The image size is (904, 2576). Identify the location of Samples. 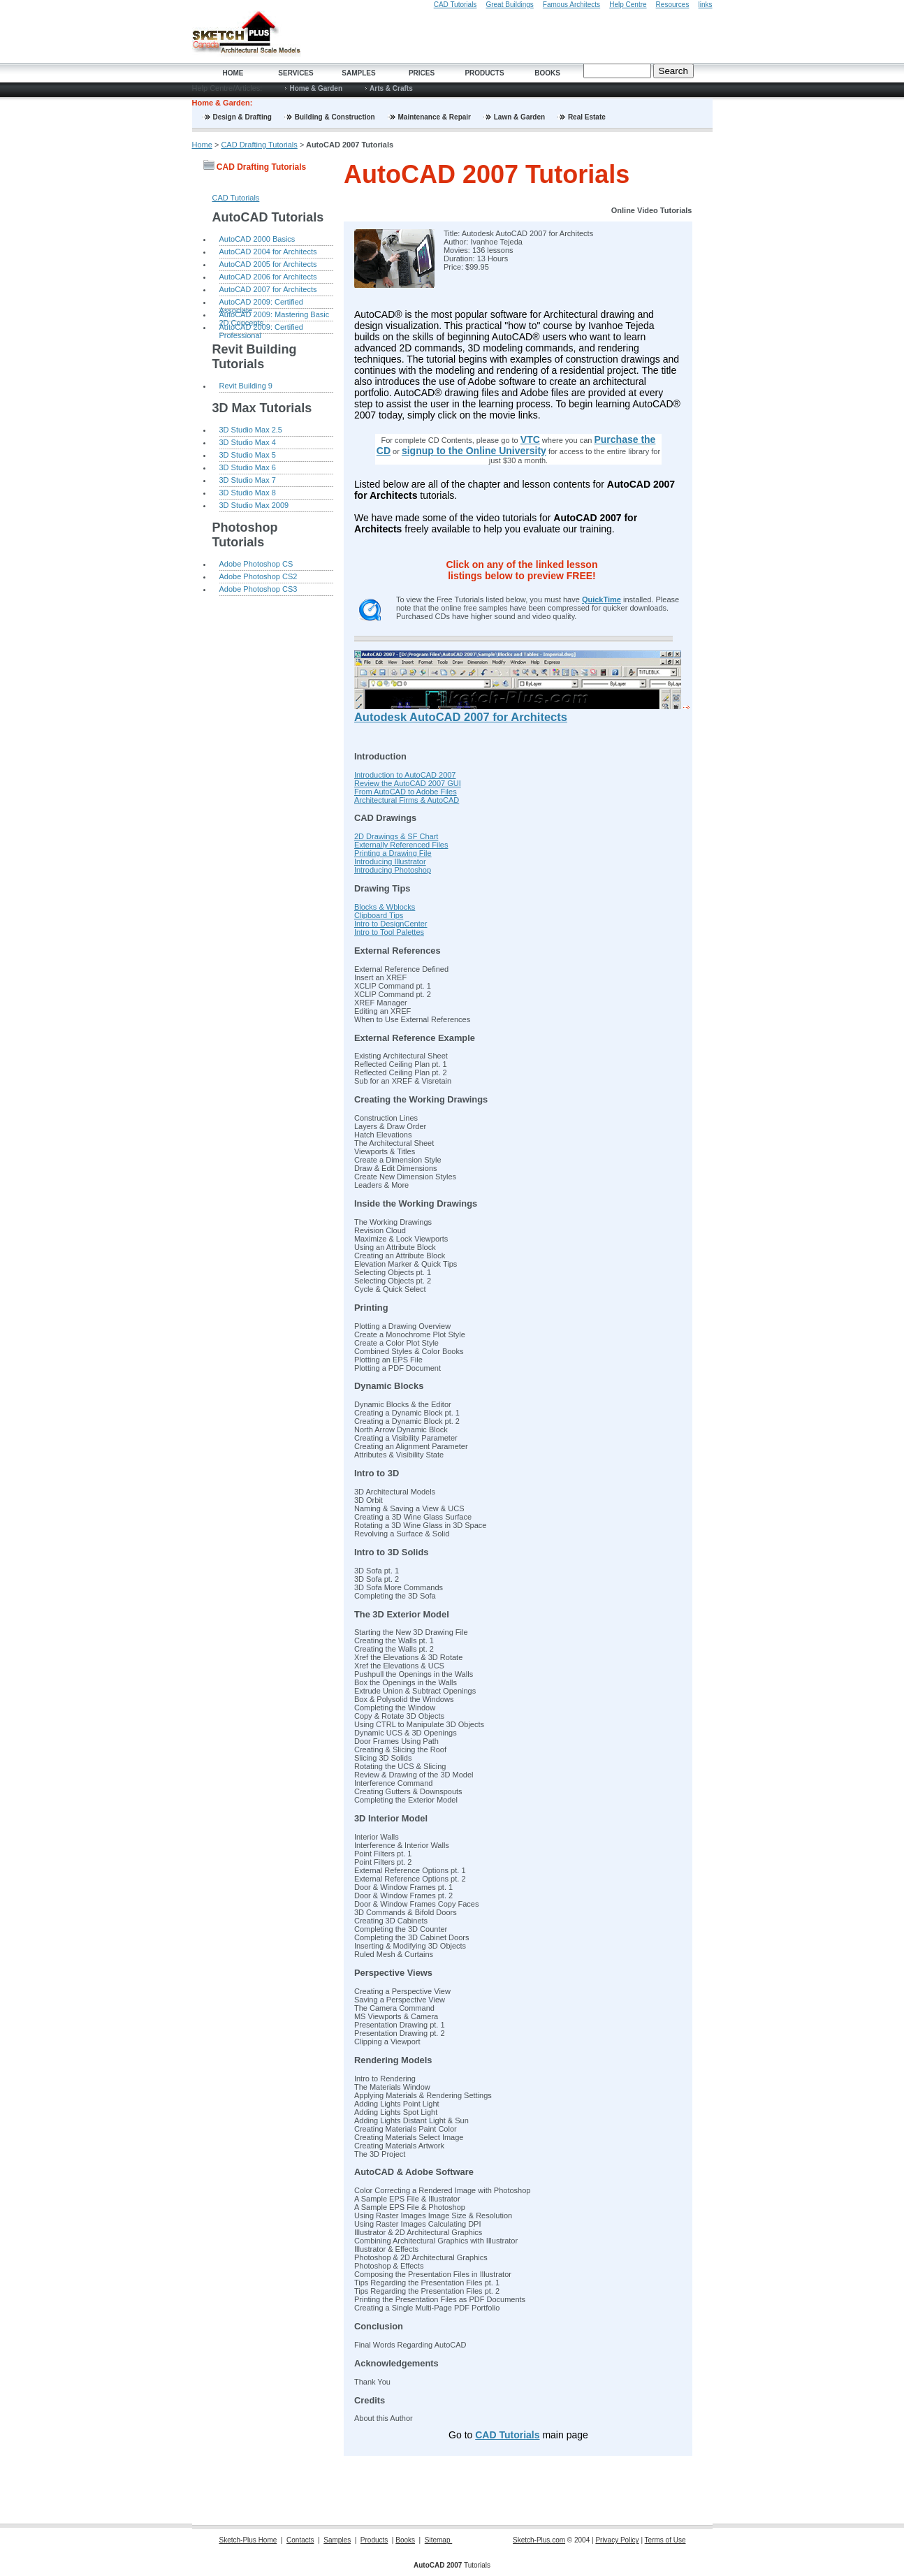
(358, 73).